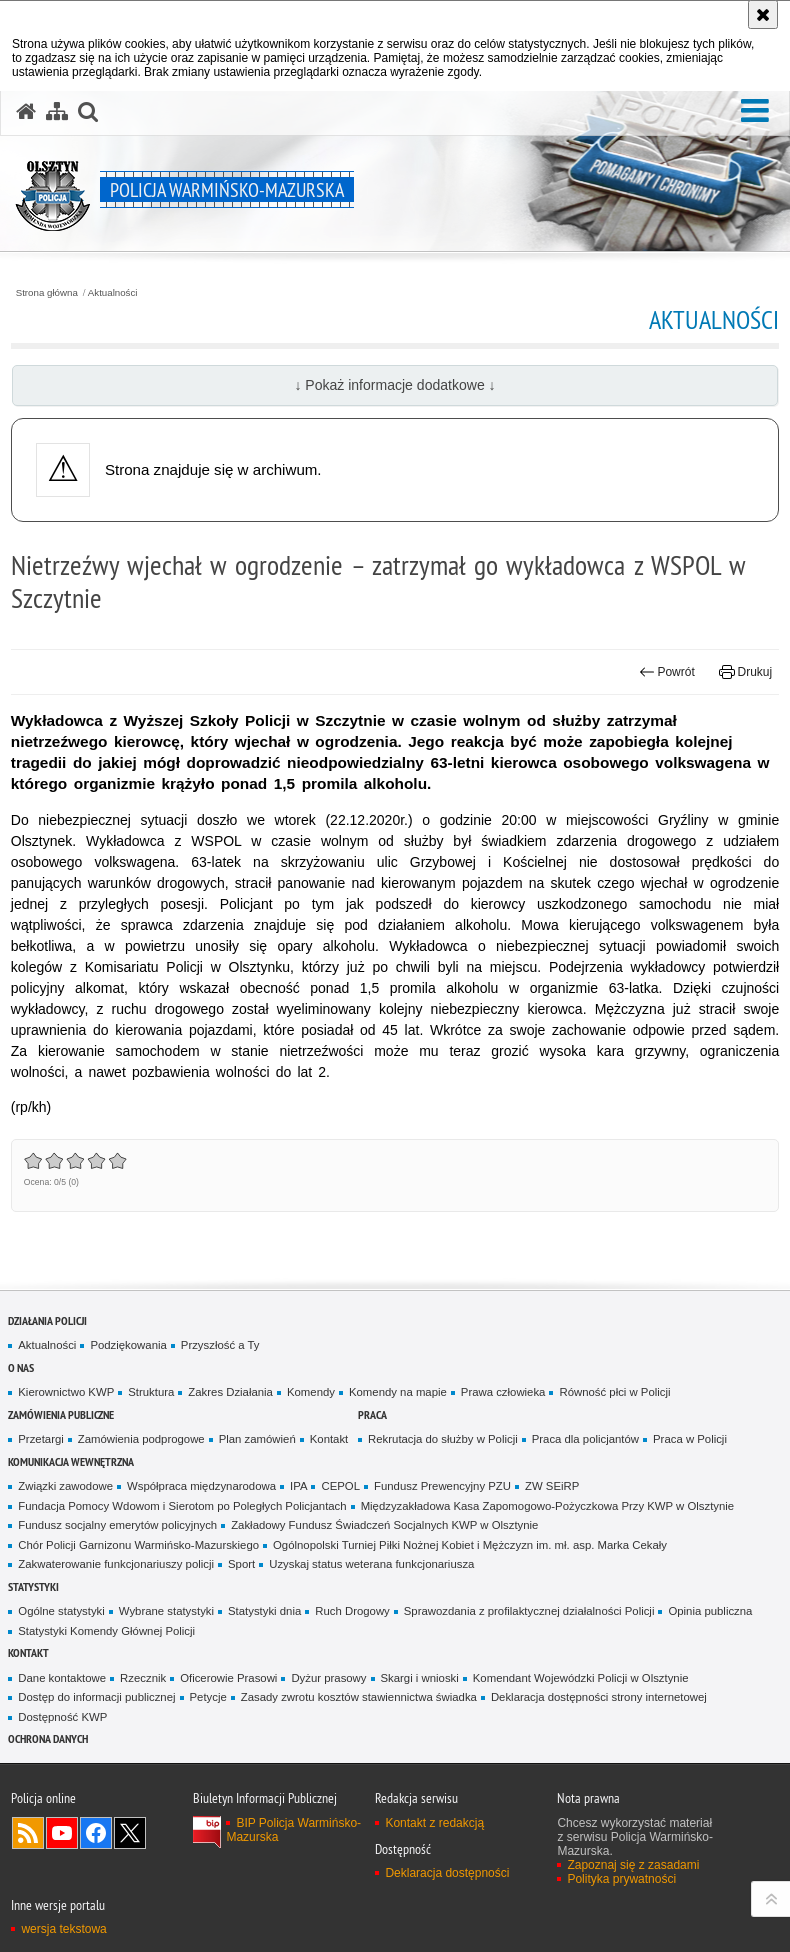  What do you see at coordinates (755, 111) in the screenshot?
I see `[button]` at bounding box center [755, 111].